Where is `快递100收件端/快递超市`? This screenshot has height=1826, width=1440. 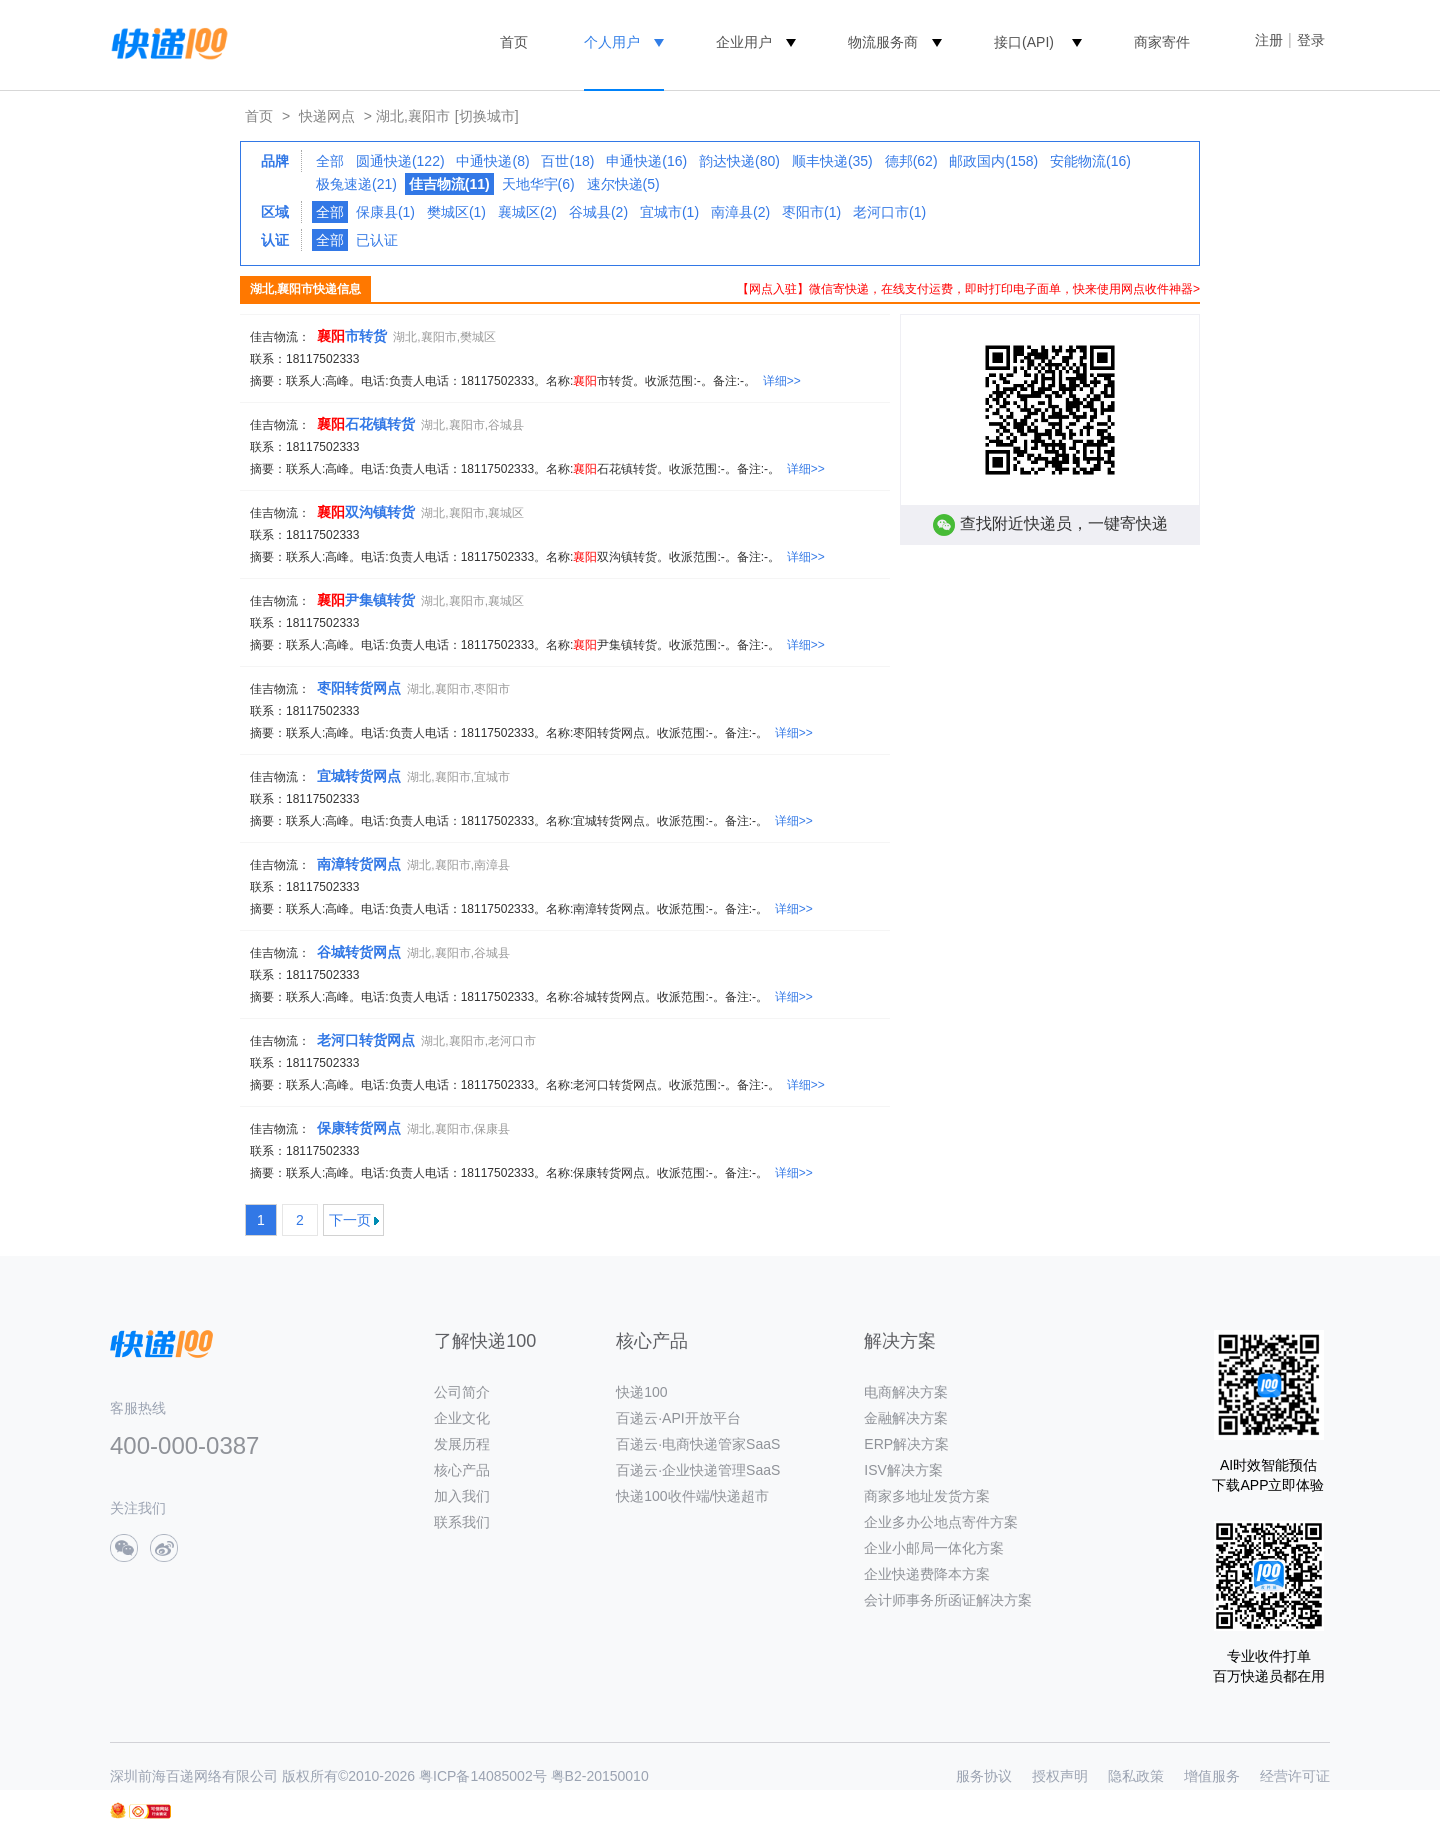 快递100收件端/快递超市 is located at coordinates (692, 1496).